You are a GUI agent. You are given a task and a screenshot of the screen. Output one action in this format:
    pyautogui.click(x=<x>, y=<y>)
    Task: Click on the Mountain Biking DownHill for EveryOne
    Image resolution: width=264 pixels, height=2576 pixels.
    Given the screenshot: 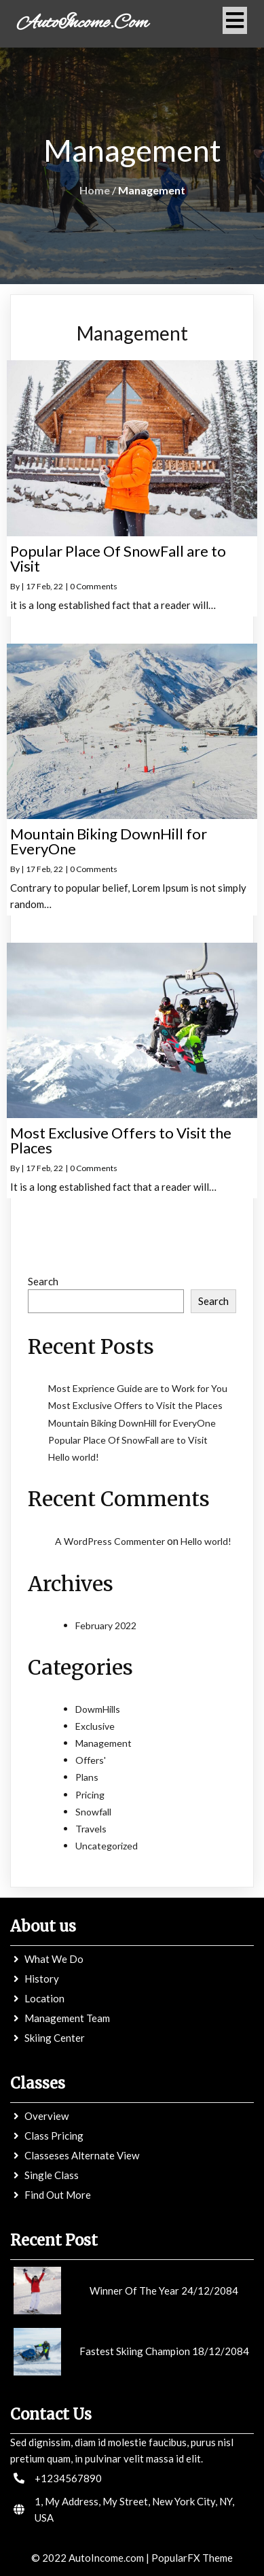 What is the action you would take?
    pyautogui.click(x=132, y=1423)
    